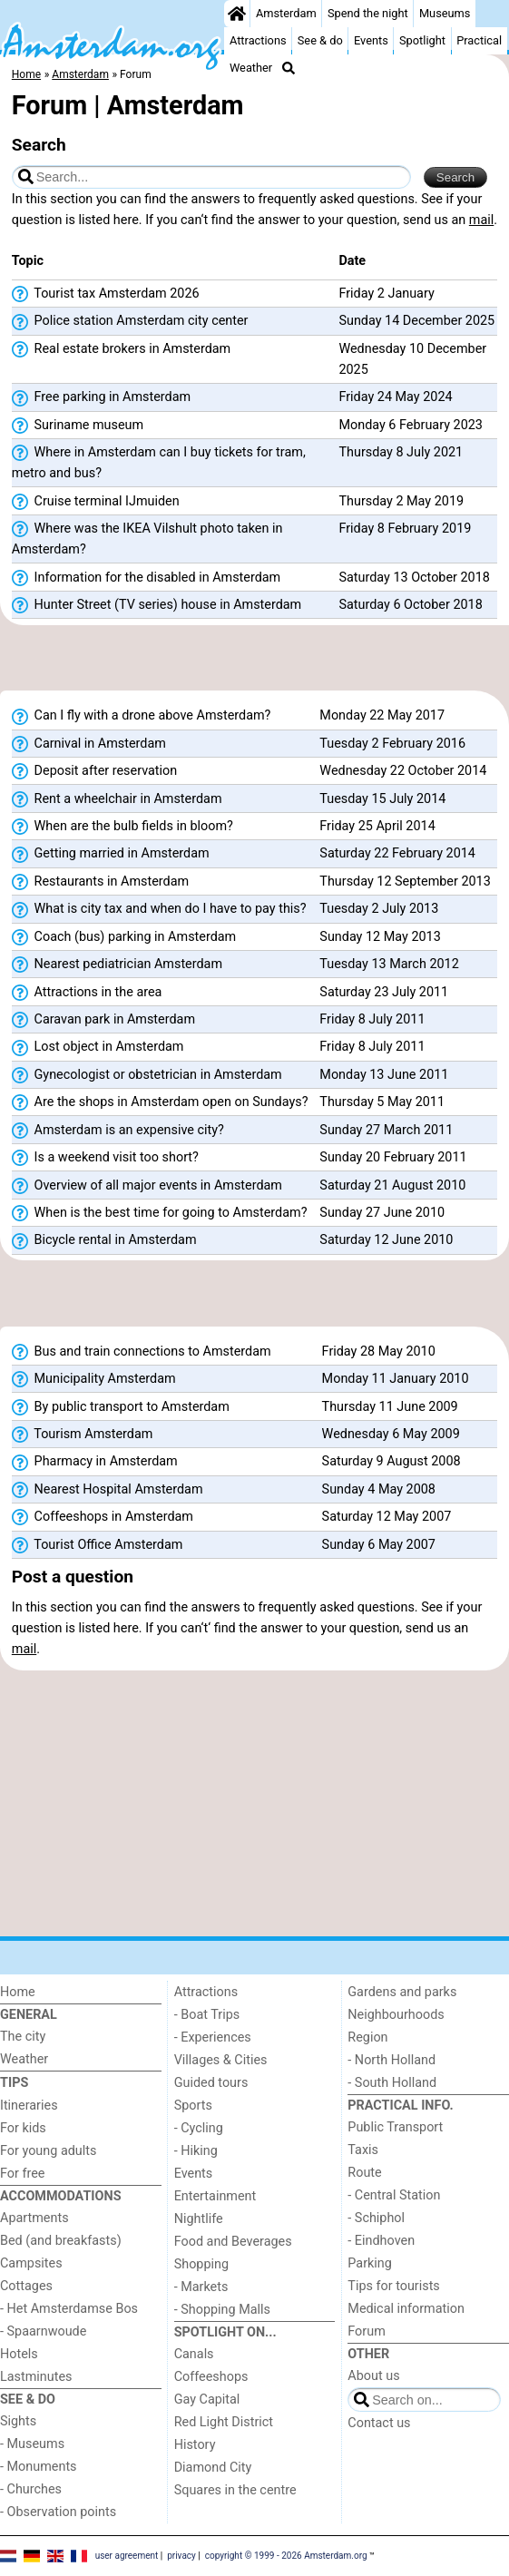  I want to click on Friday 24 May 2024, so click(395, 397).